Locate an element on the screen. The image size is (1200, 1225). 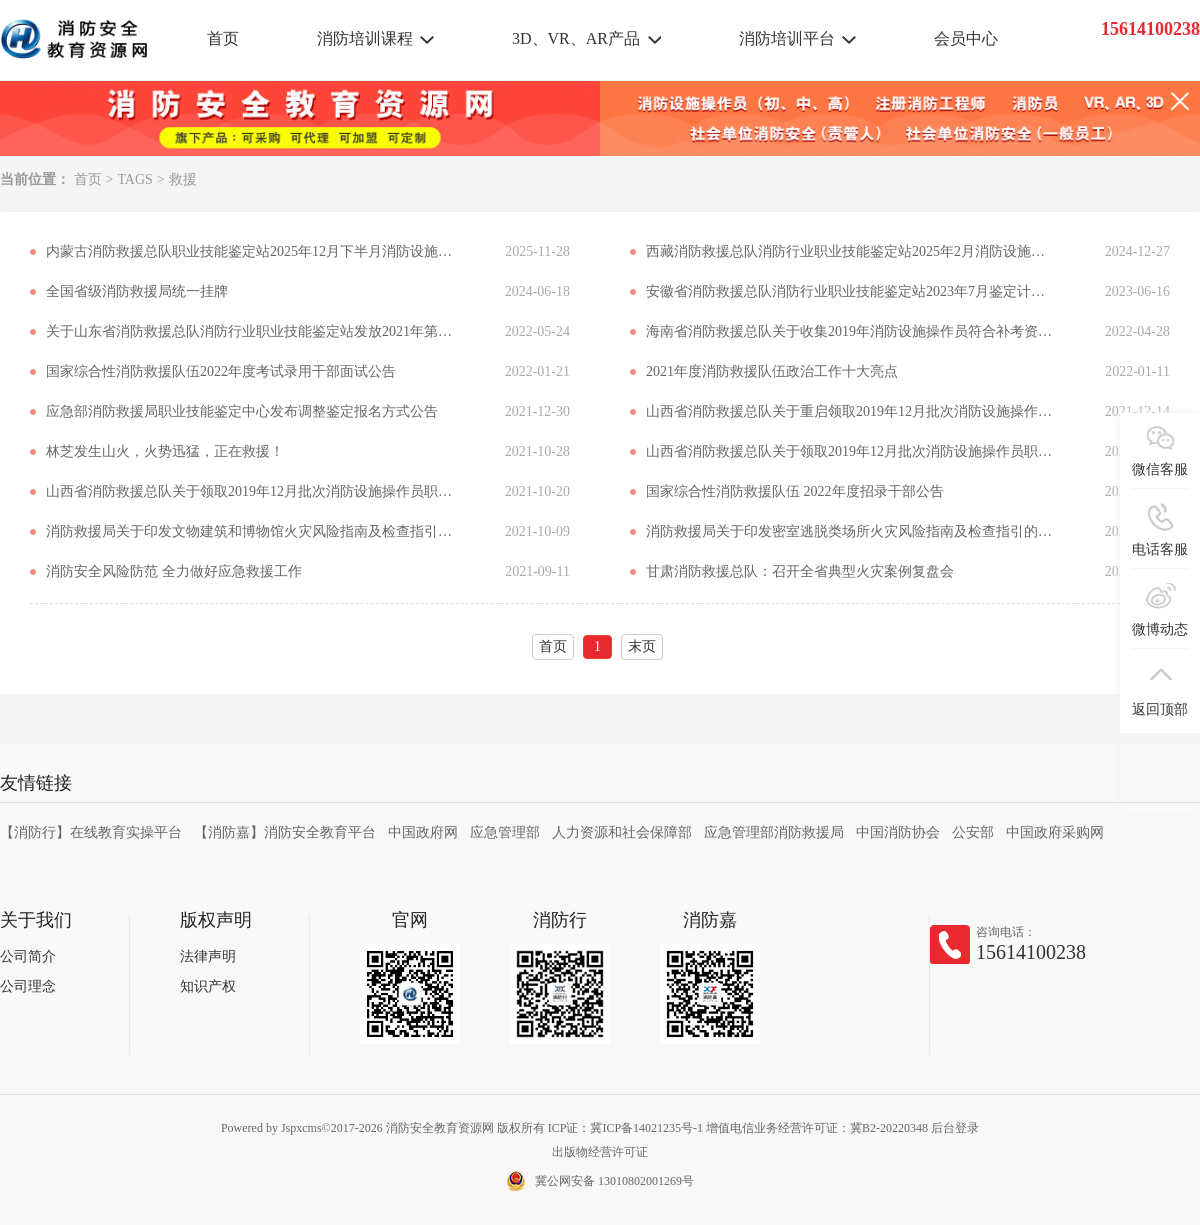
中国政府网 is located at coordinates (423, 832).